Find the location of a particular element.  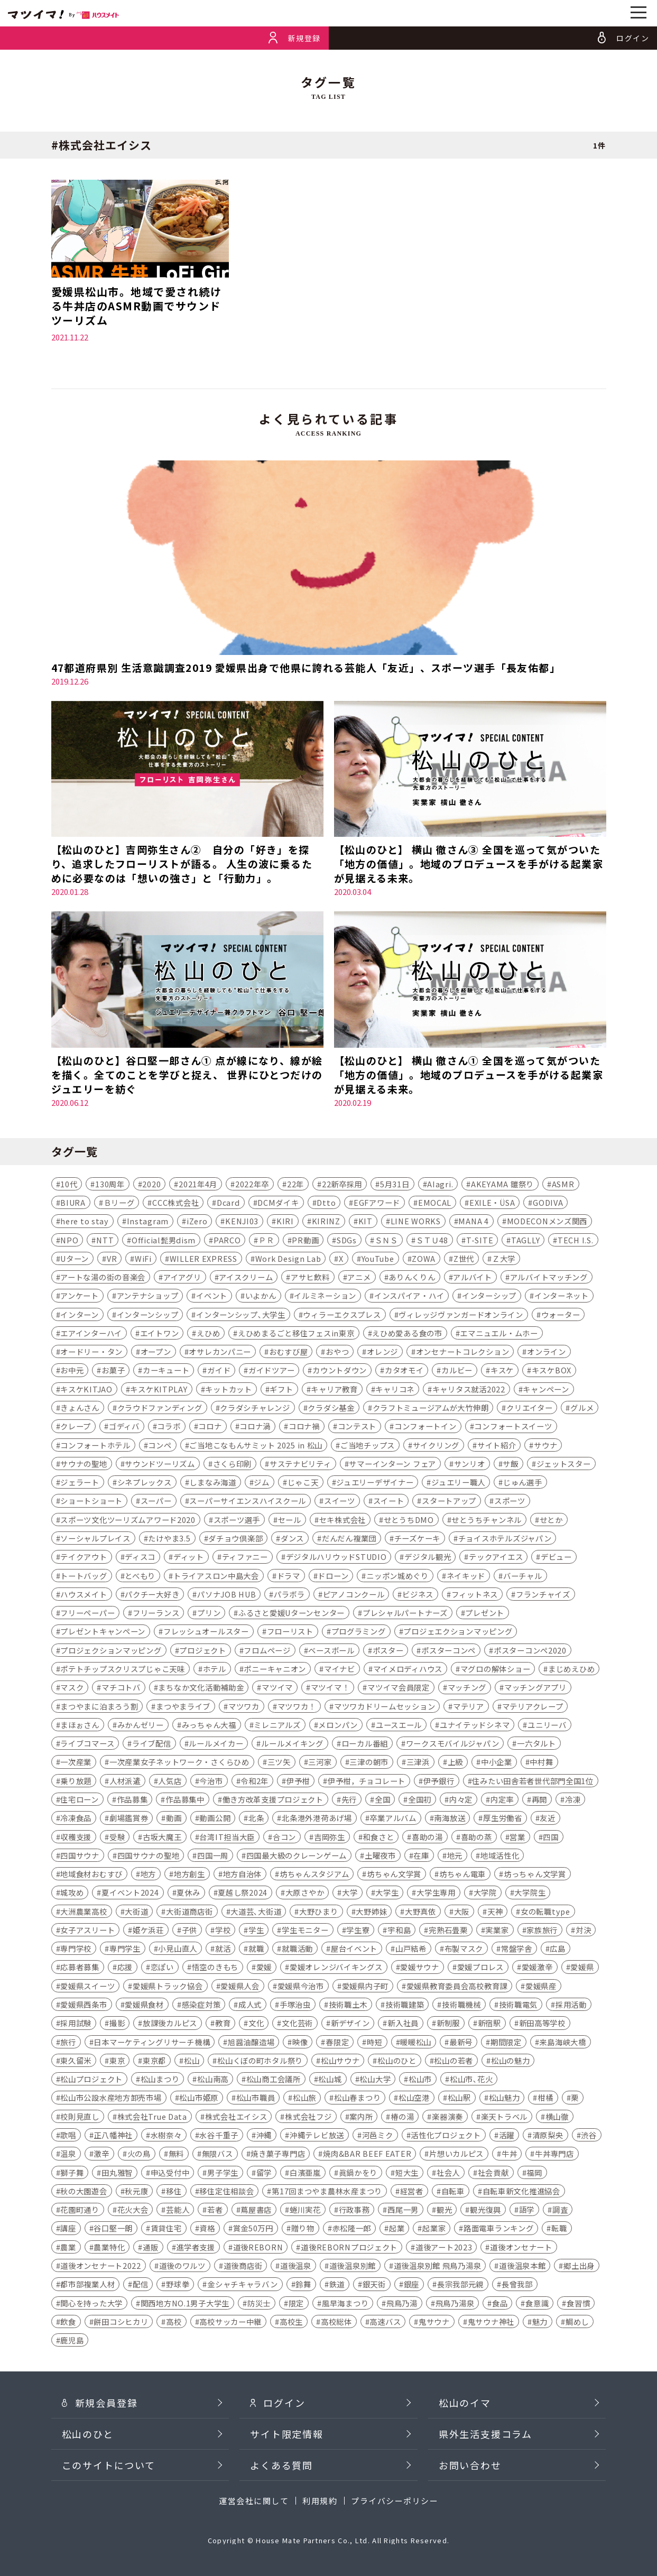

インターン is located at coordinates (79, 1315).